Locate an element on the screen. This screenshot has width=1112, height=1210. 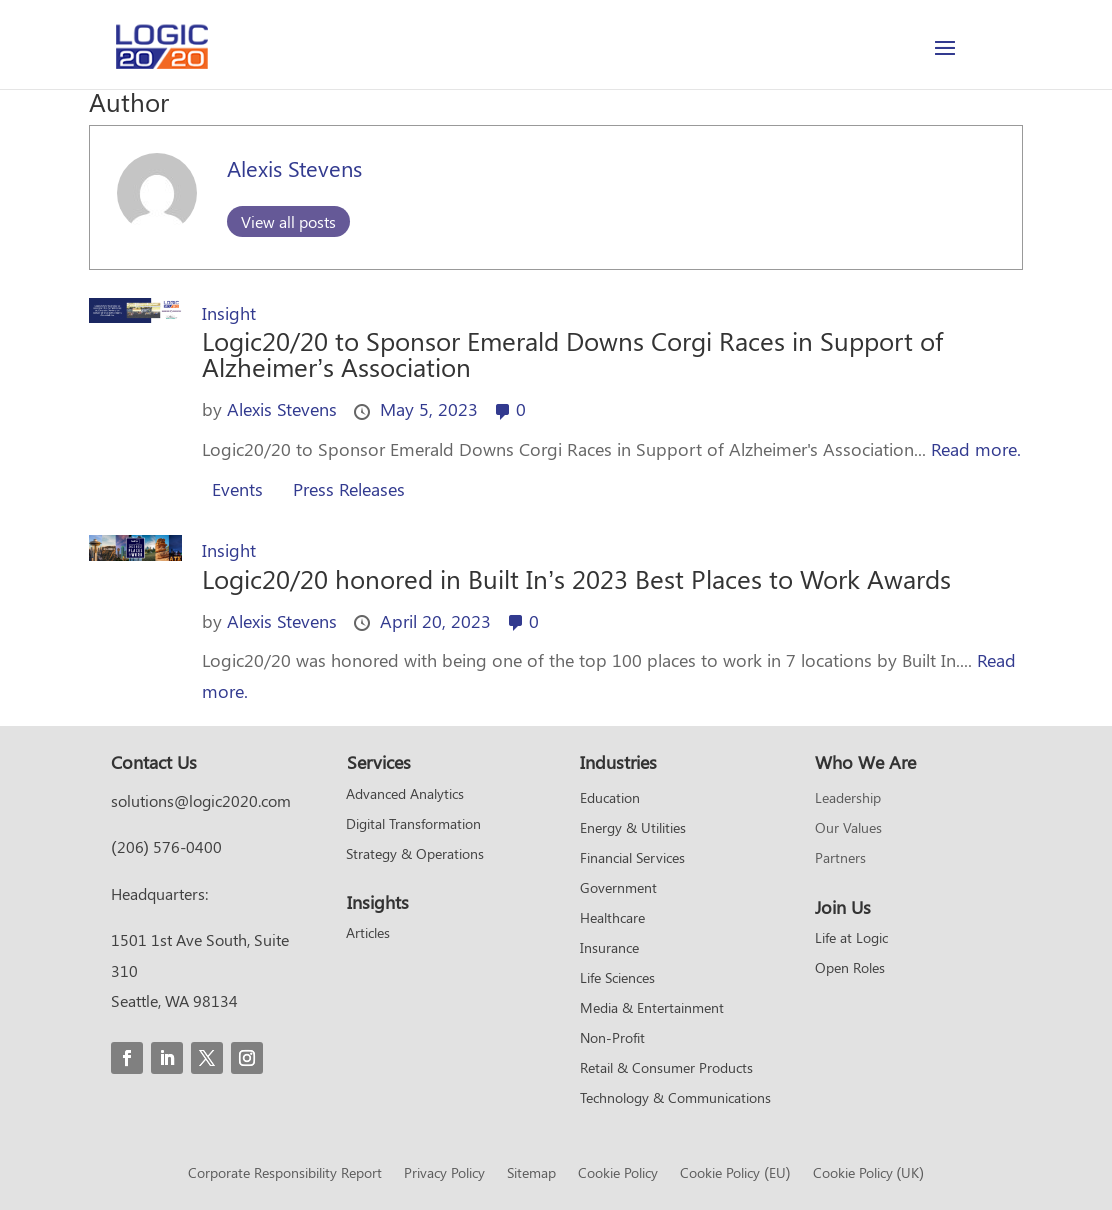
Cookie Policy is located at coordinates (618, 1174).